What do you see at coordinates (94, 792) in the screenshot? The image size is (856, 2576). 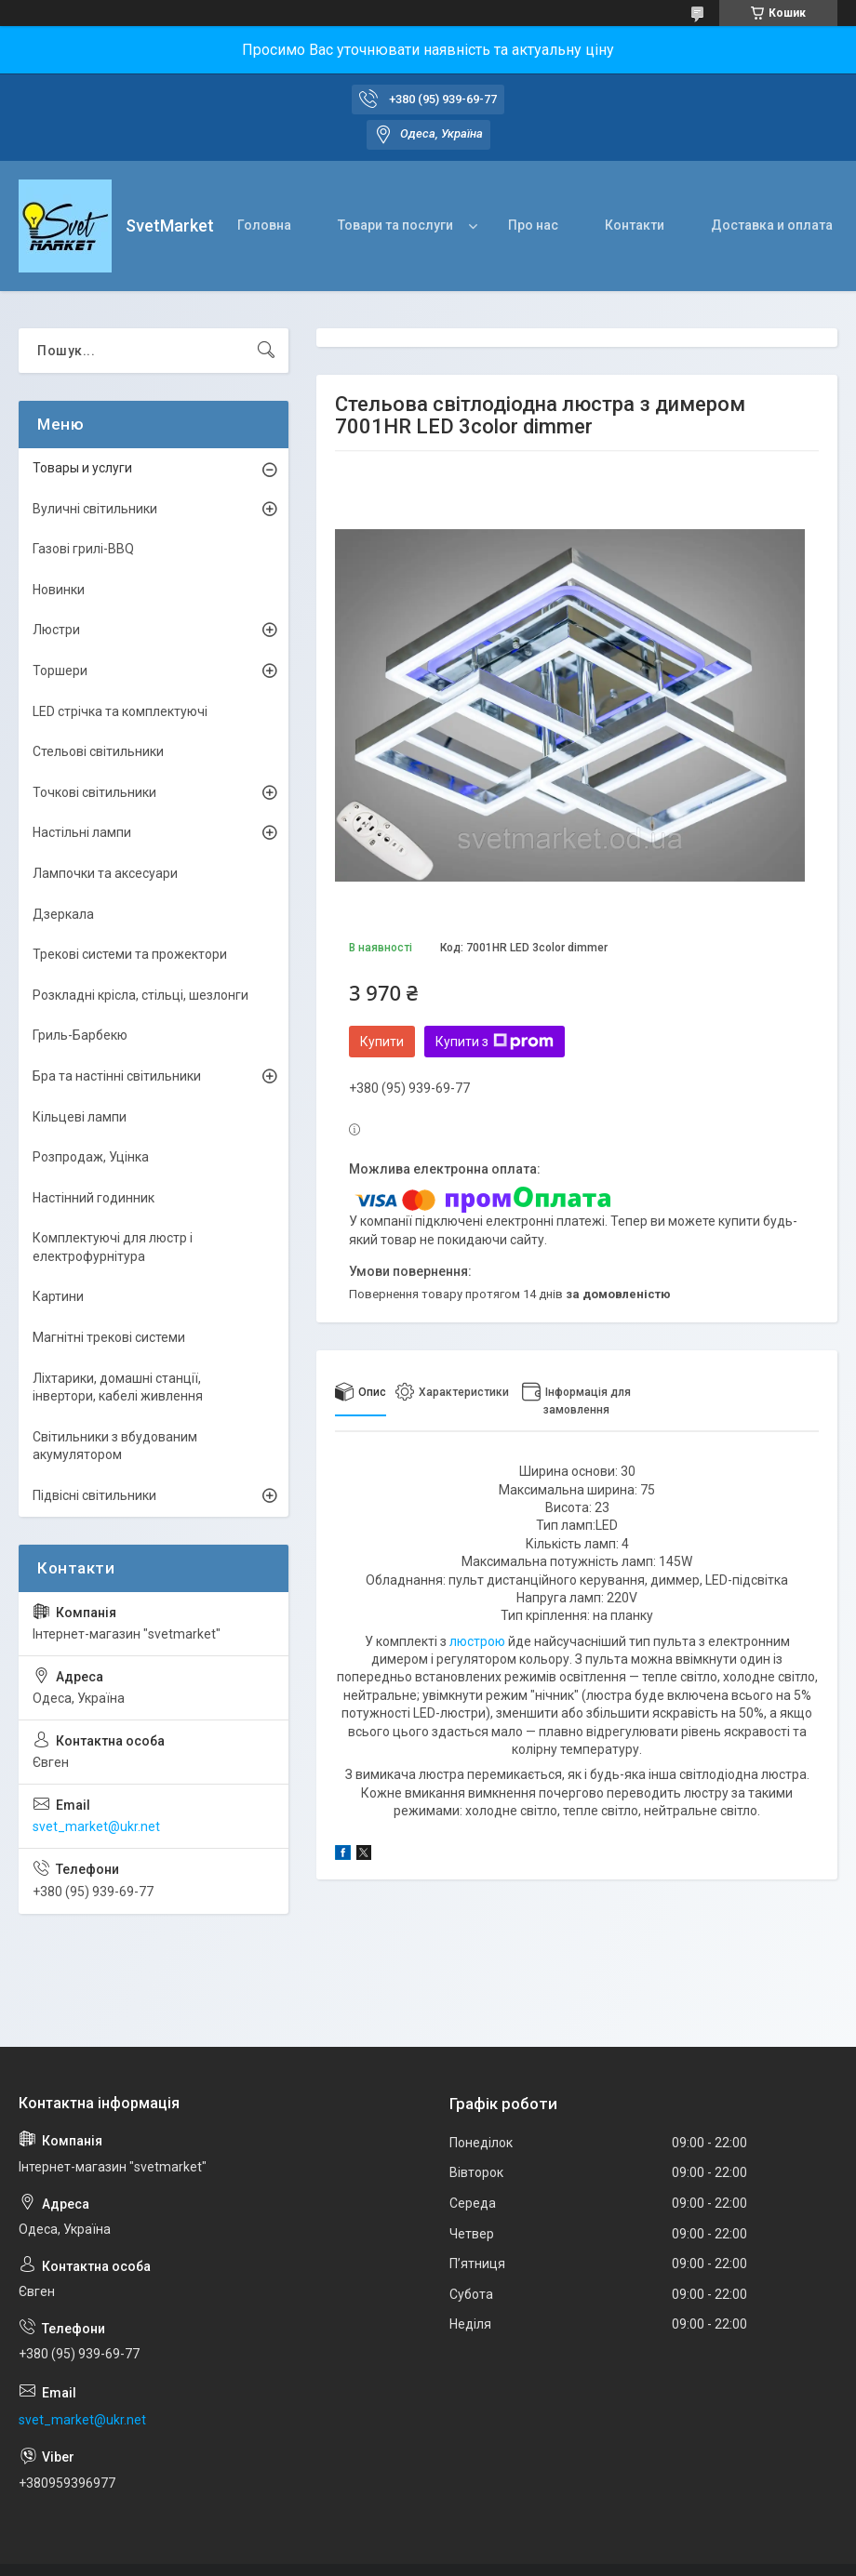 I see `Точкові світильники` at bounding box center [94, 792].